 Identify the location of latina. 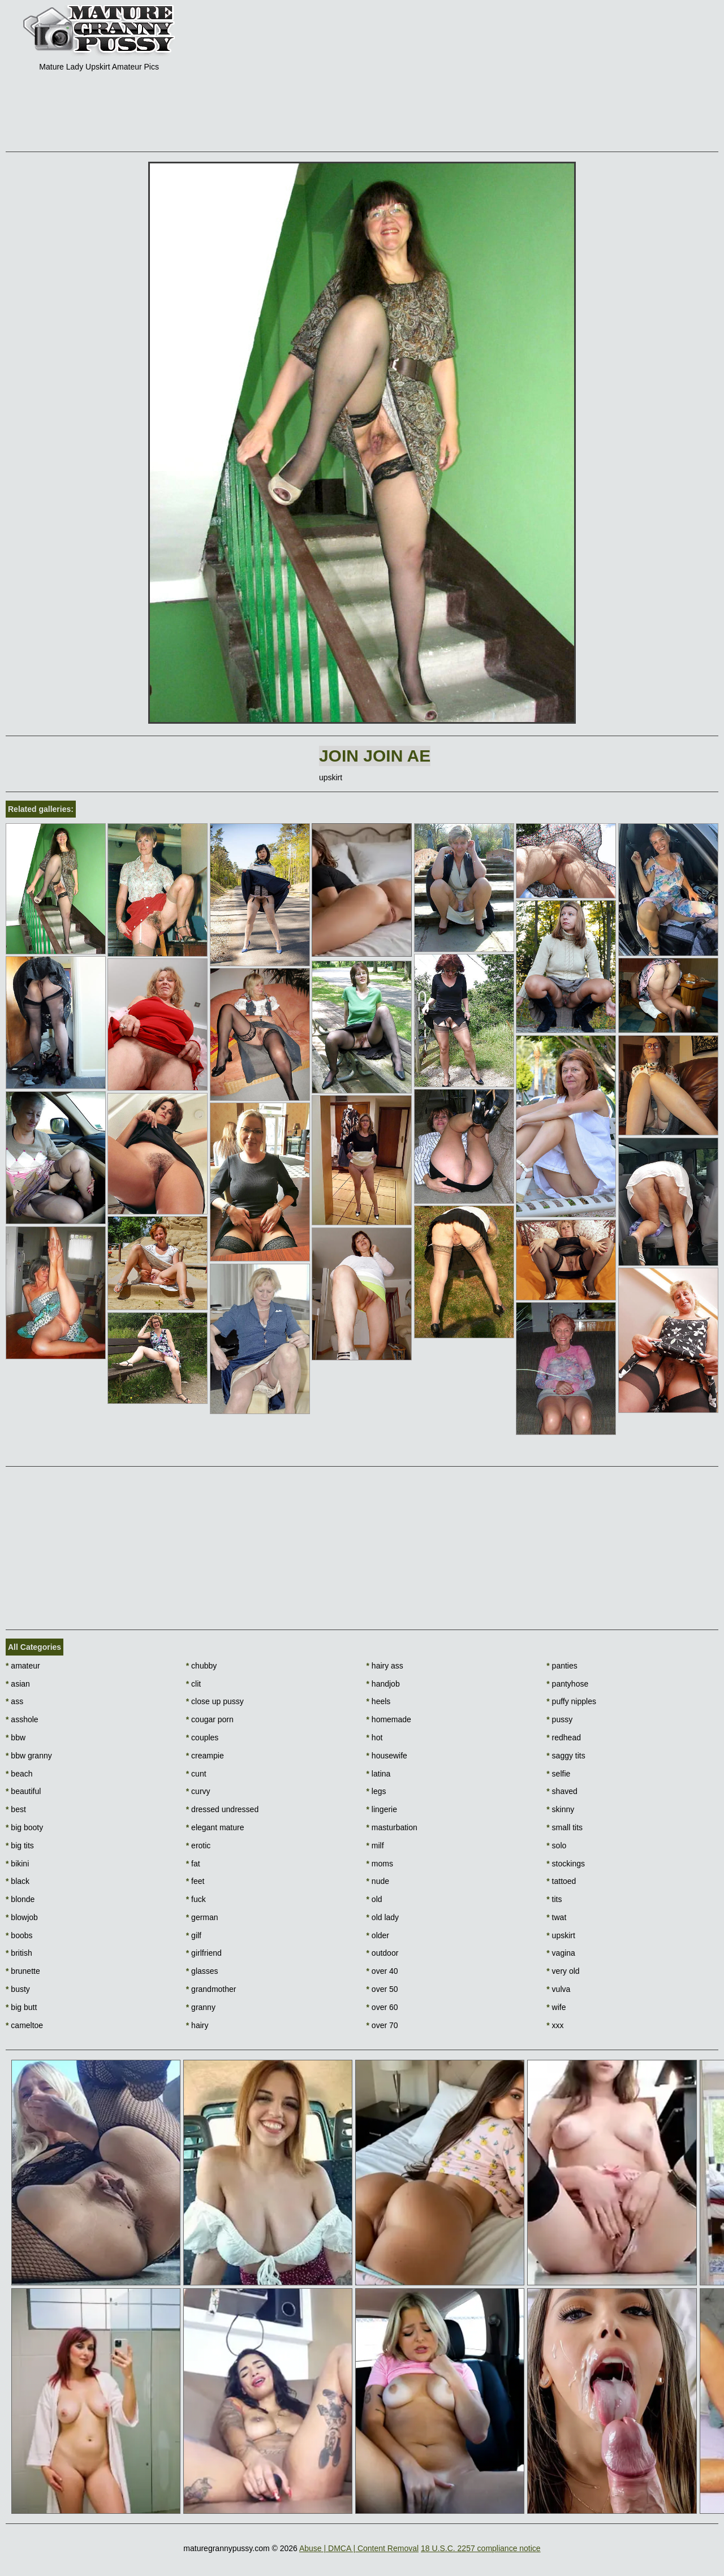
(379, 1773).